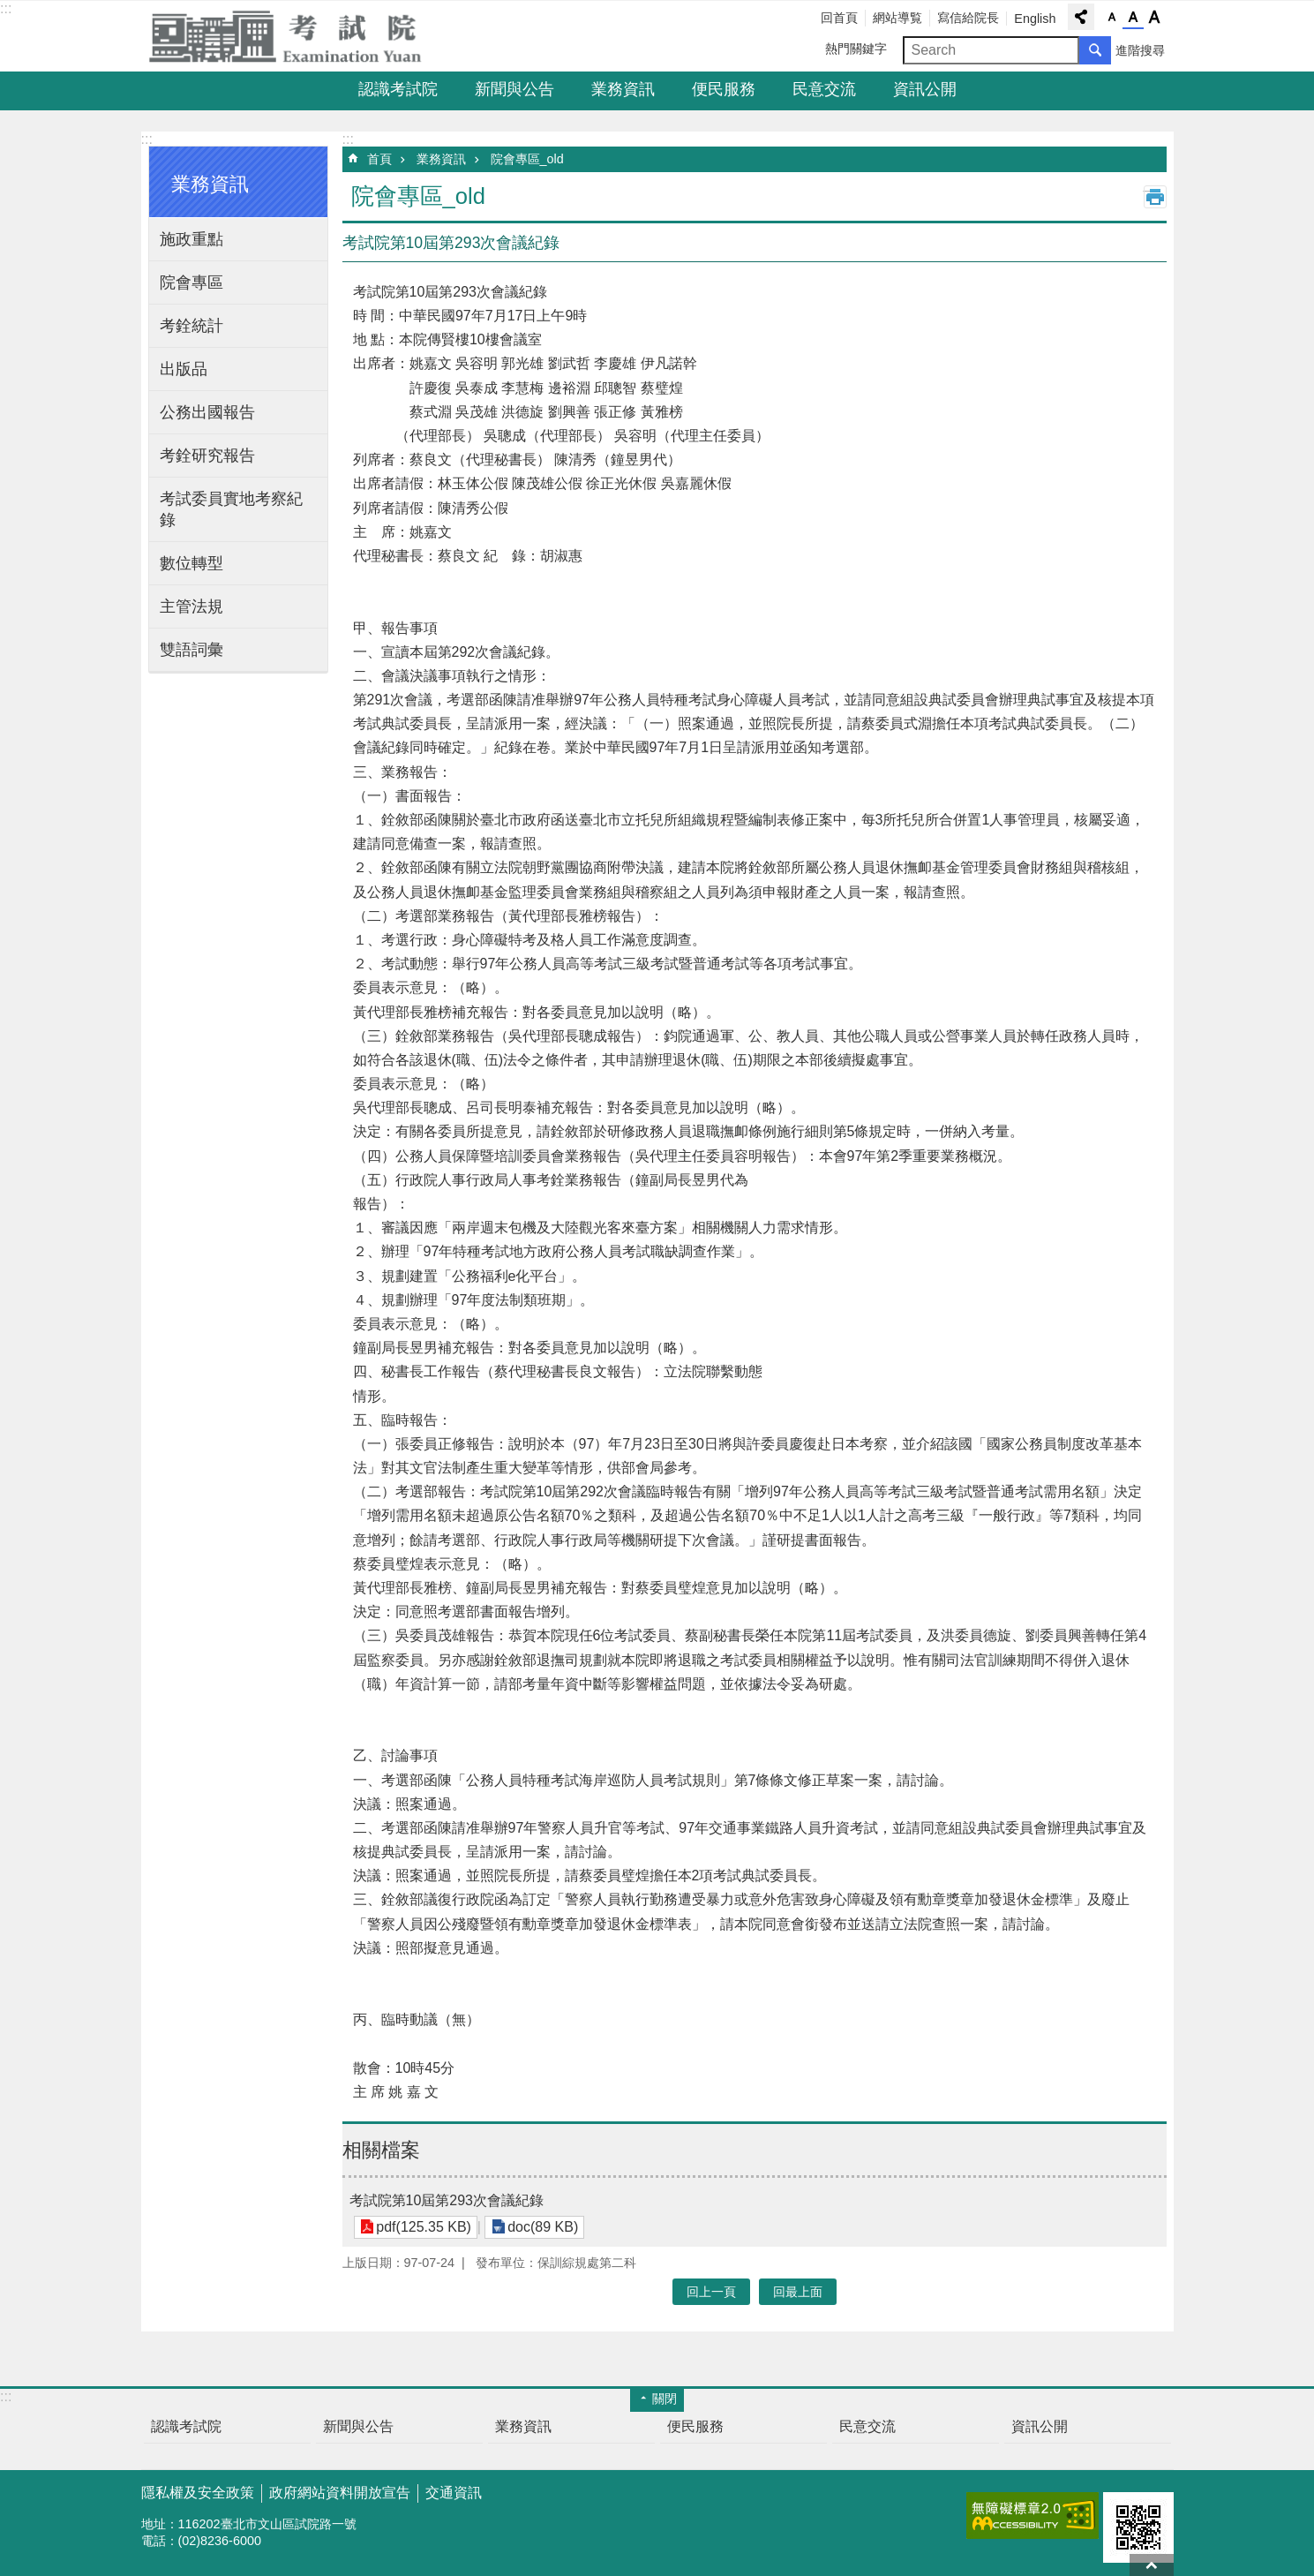 This screenshot has height=2576, width=1314. Describe the element at coordinates (797, 2292) in the screenshot. I see `回最上面 [button]` at that location.